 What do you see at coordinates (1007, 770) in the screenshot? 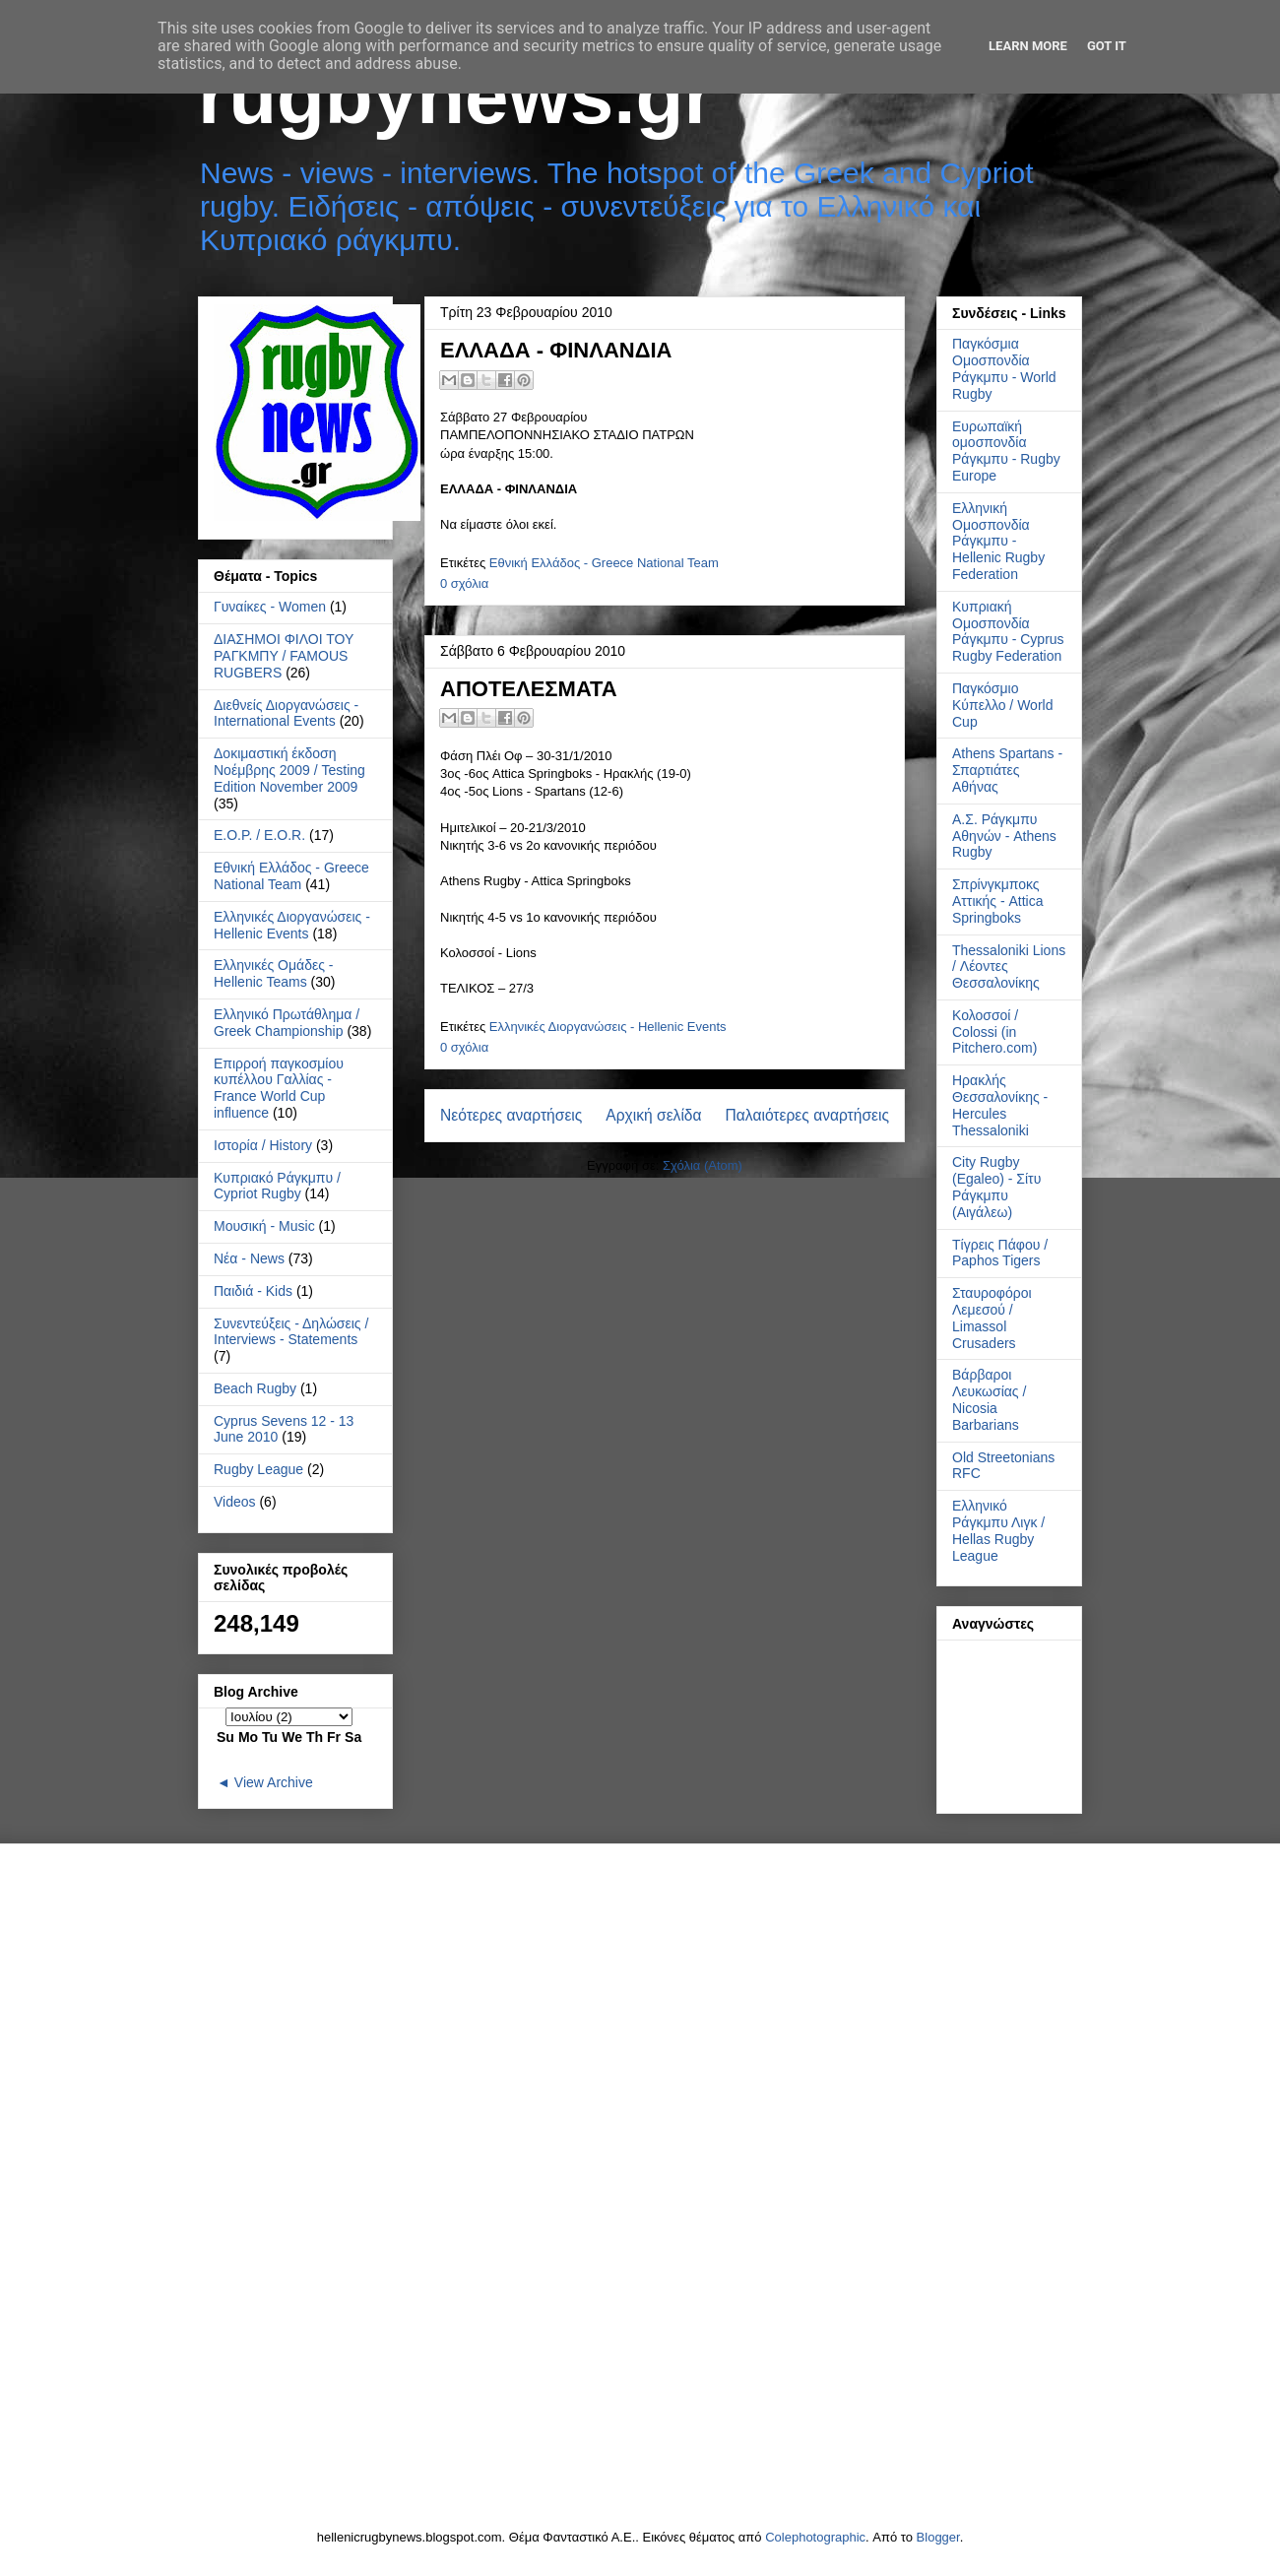
I see `Athens Spartans - Σπαρτιάτες Αθήνας` at bounding box center [1007, 770].